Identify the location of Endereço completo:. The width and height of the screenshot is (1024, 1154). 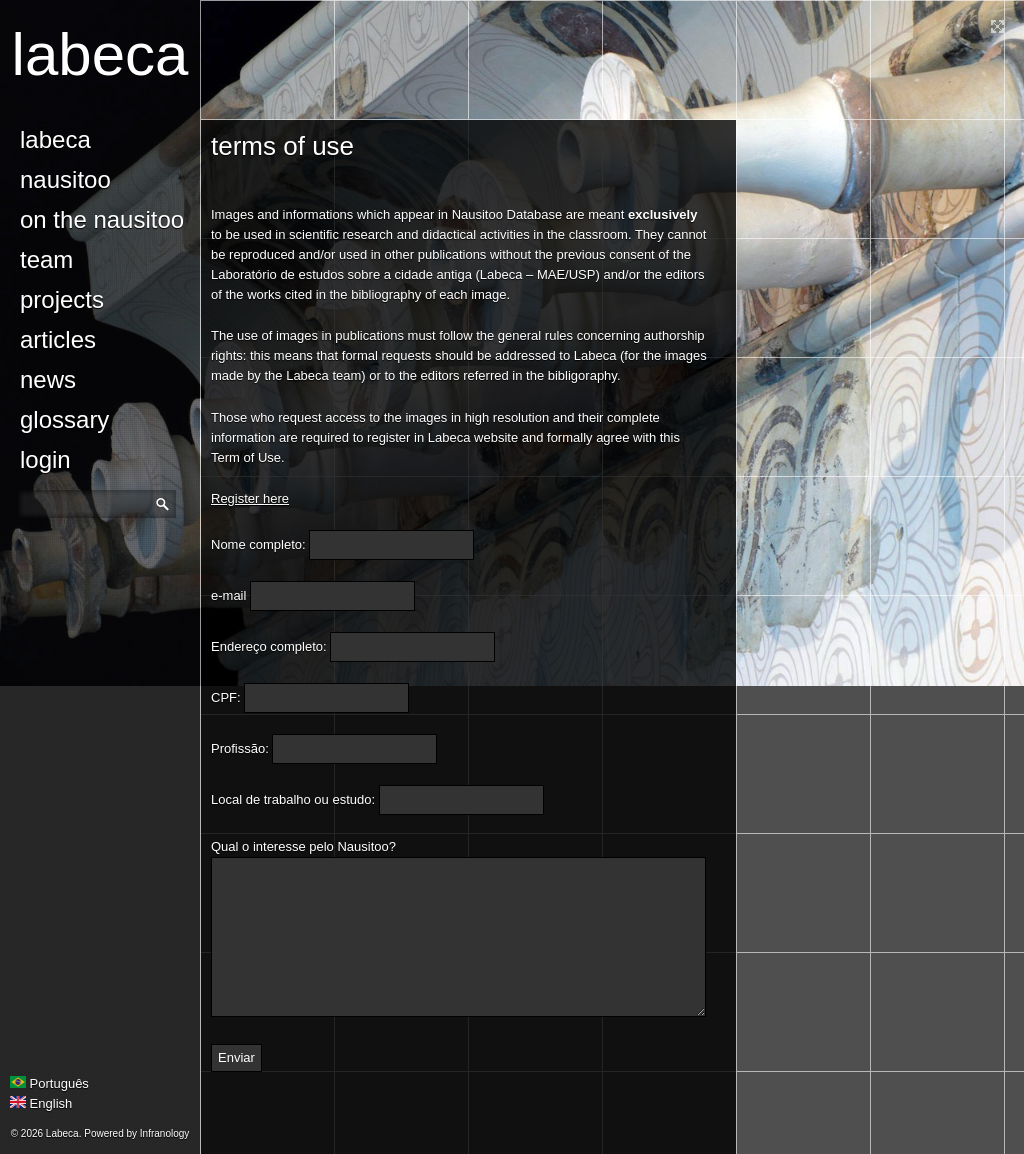
(269, 646).